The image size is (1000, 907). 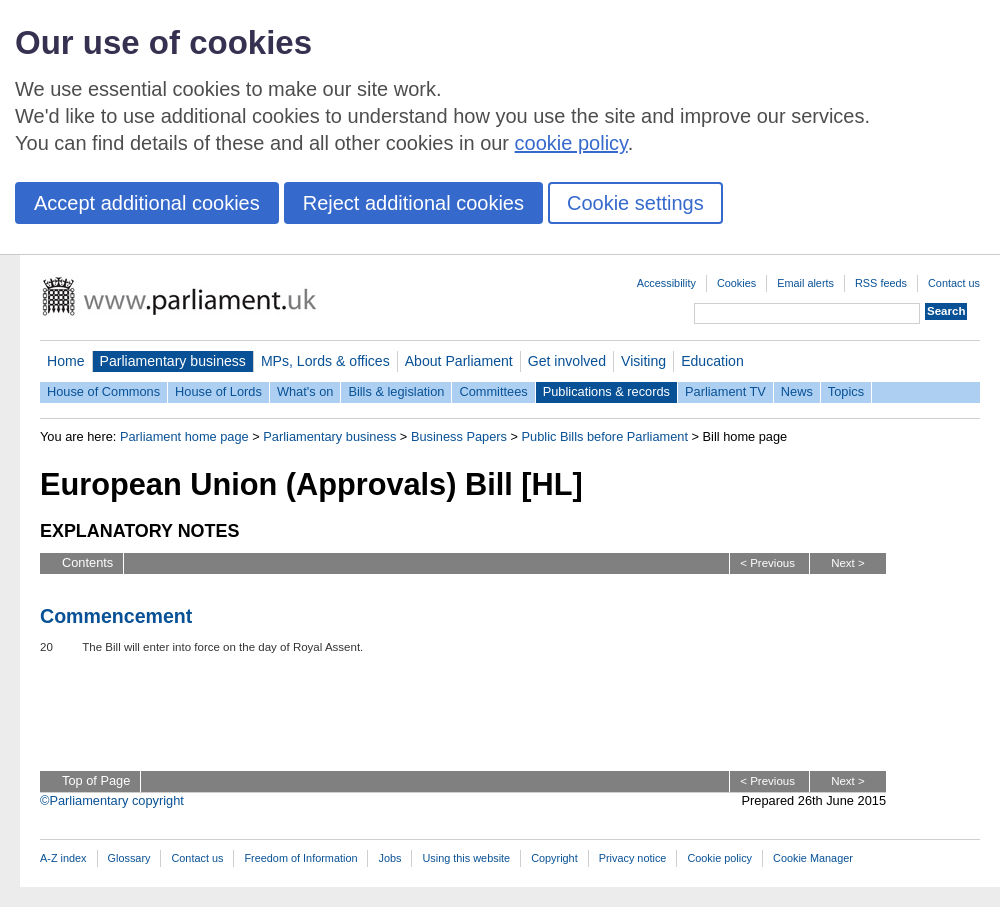 What do you see at coordinates (712, 361) in the screenshot?
I see `Education` at bounding box center [712, 361].